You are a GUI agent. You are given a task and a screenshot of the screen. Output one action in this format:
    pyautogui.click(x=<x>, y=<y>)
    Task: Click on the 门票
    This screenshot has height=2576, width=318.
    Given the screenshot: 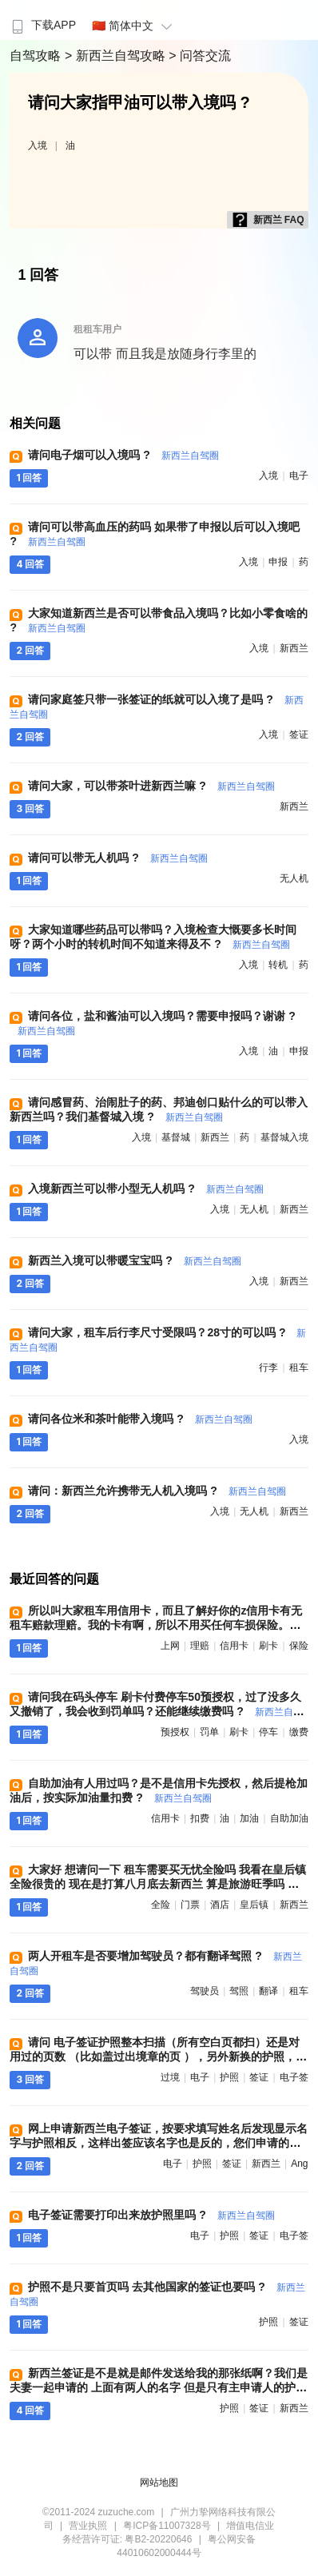 What is the action you would take?
    pyautogui.click(x=190, y=1904)
    